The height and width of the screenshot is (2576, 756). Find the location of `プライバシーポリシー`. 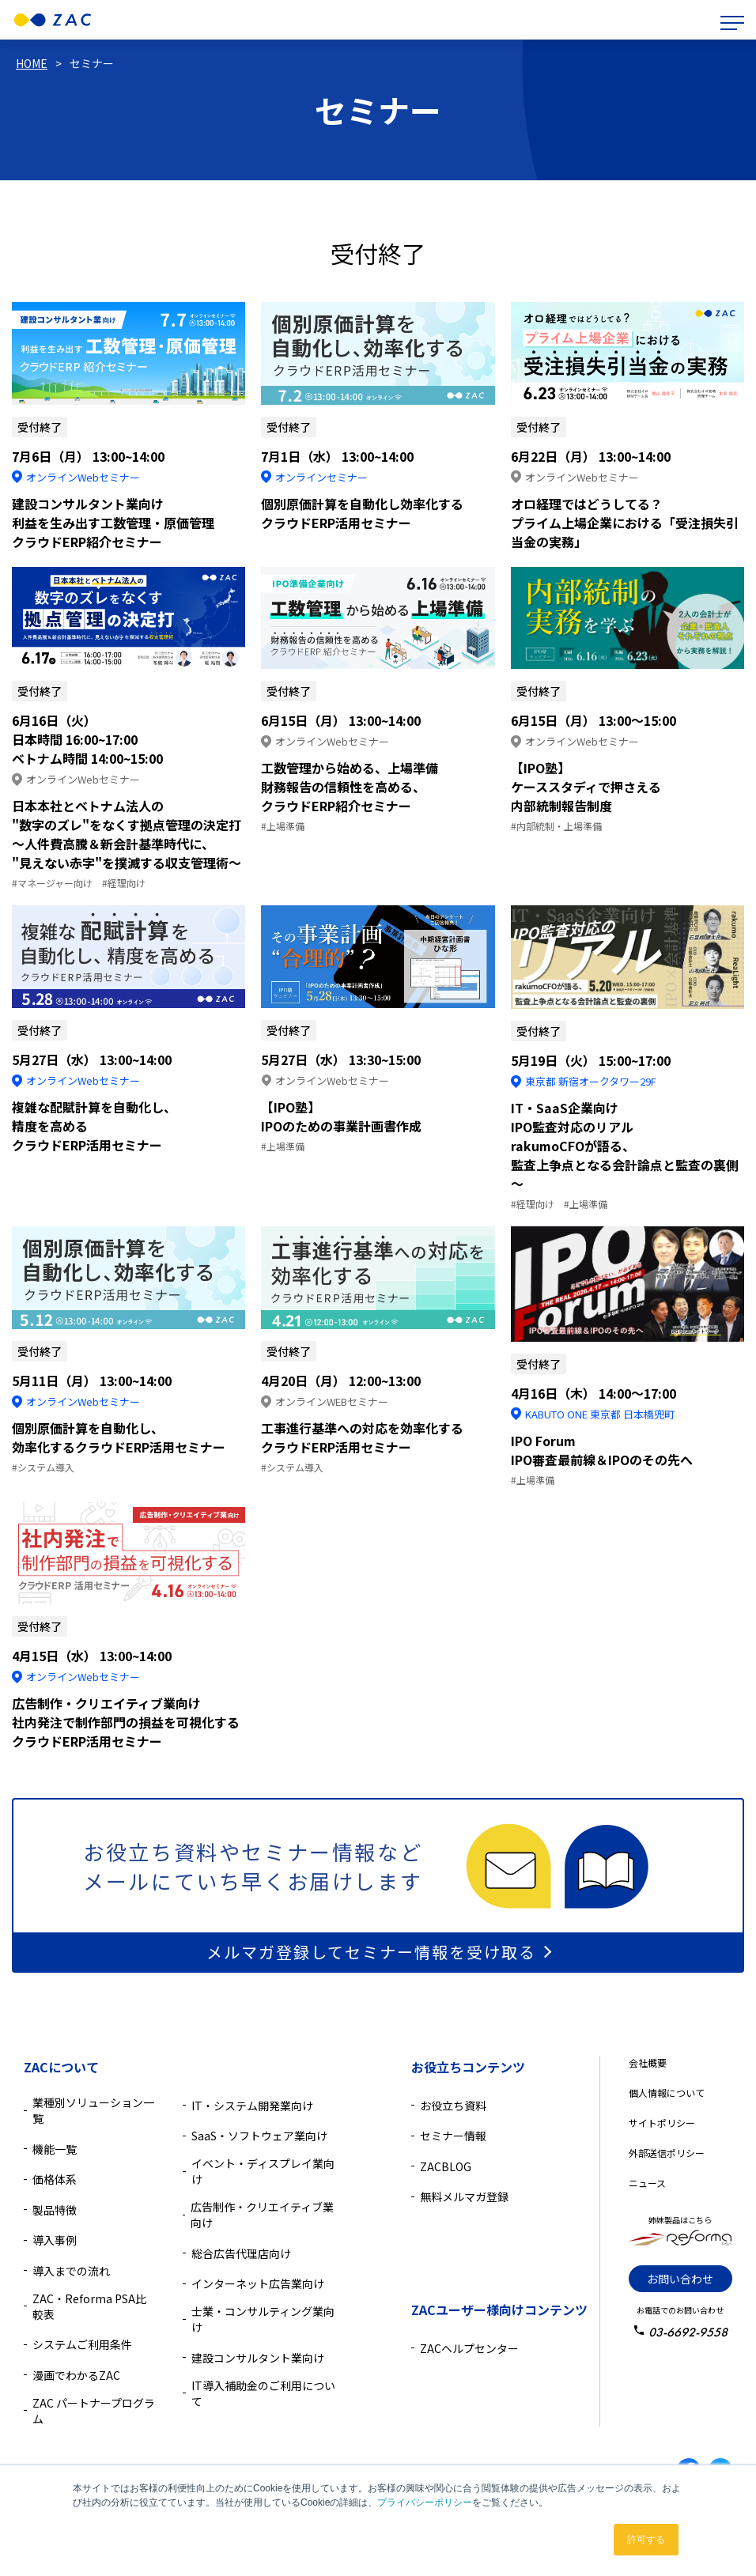

プライバシーポリシー is located at coordinates (424, 2502).